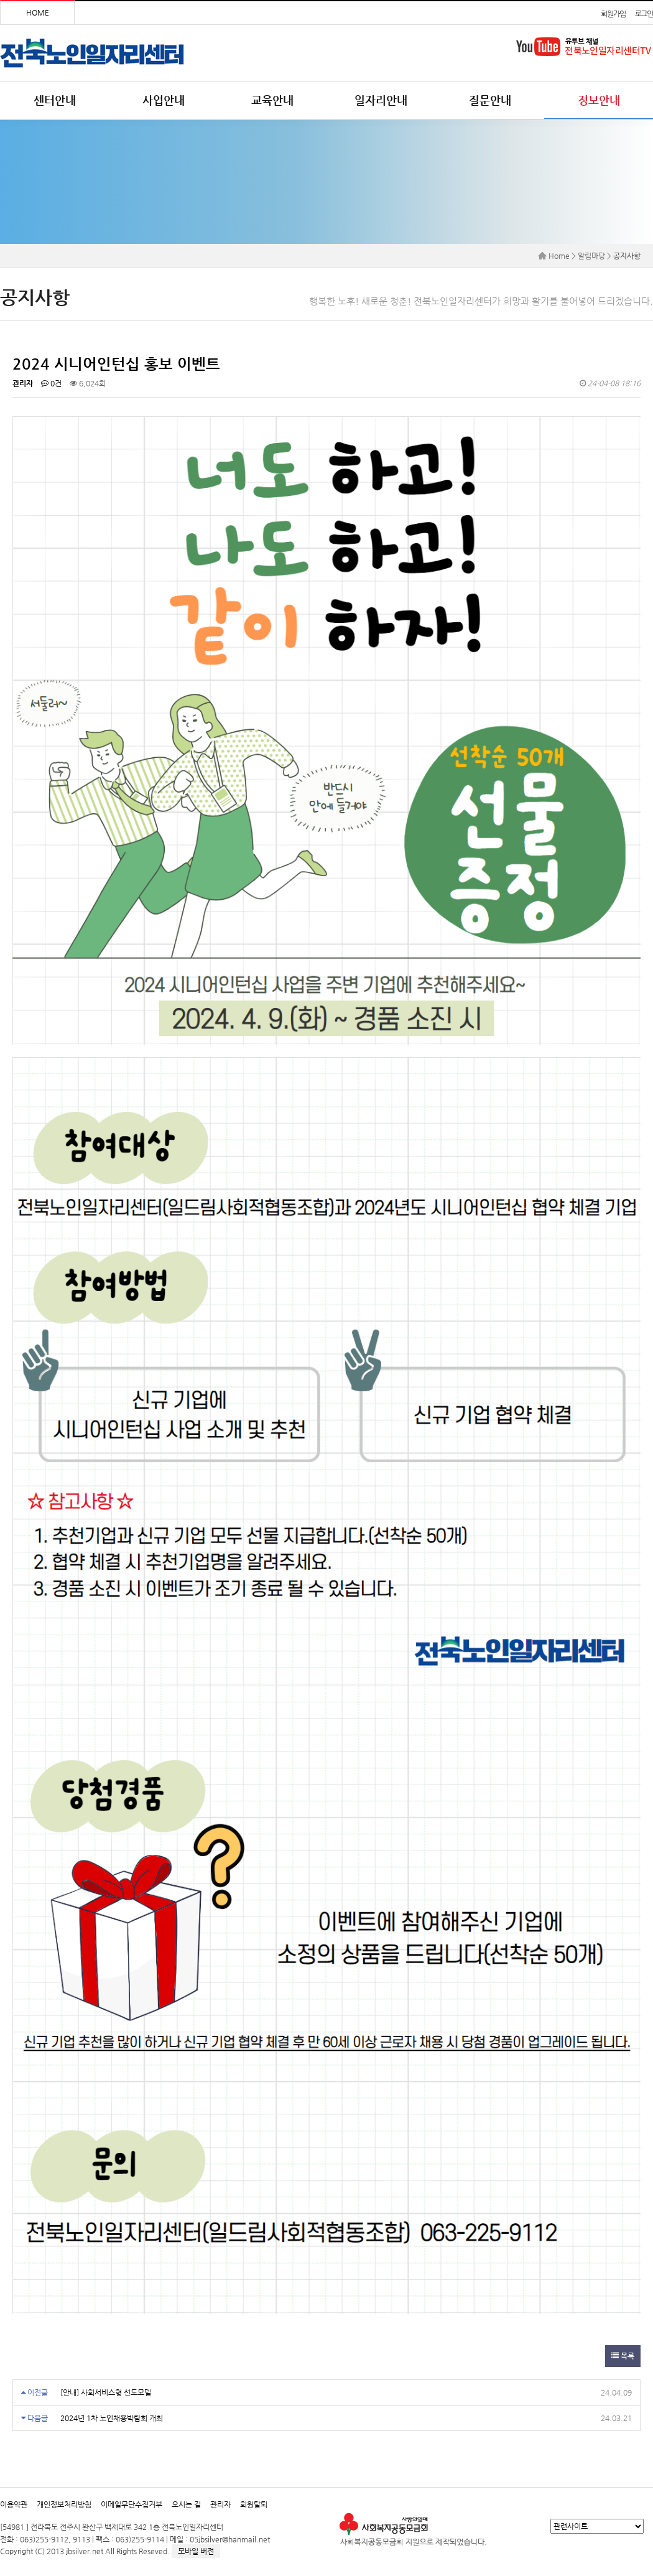 The image size is (653, 2576). Describe the element at coordinates (163, 99) in the screenshot. I see `사업안내` at that location.